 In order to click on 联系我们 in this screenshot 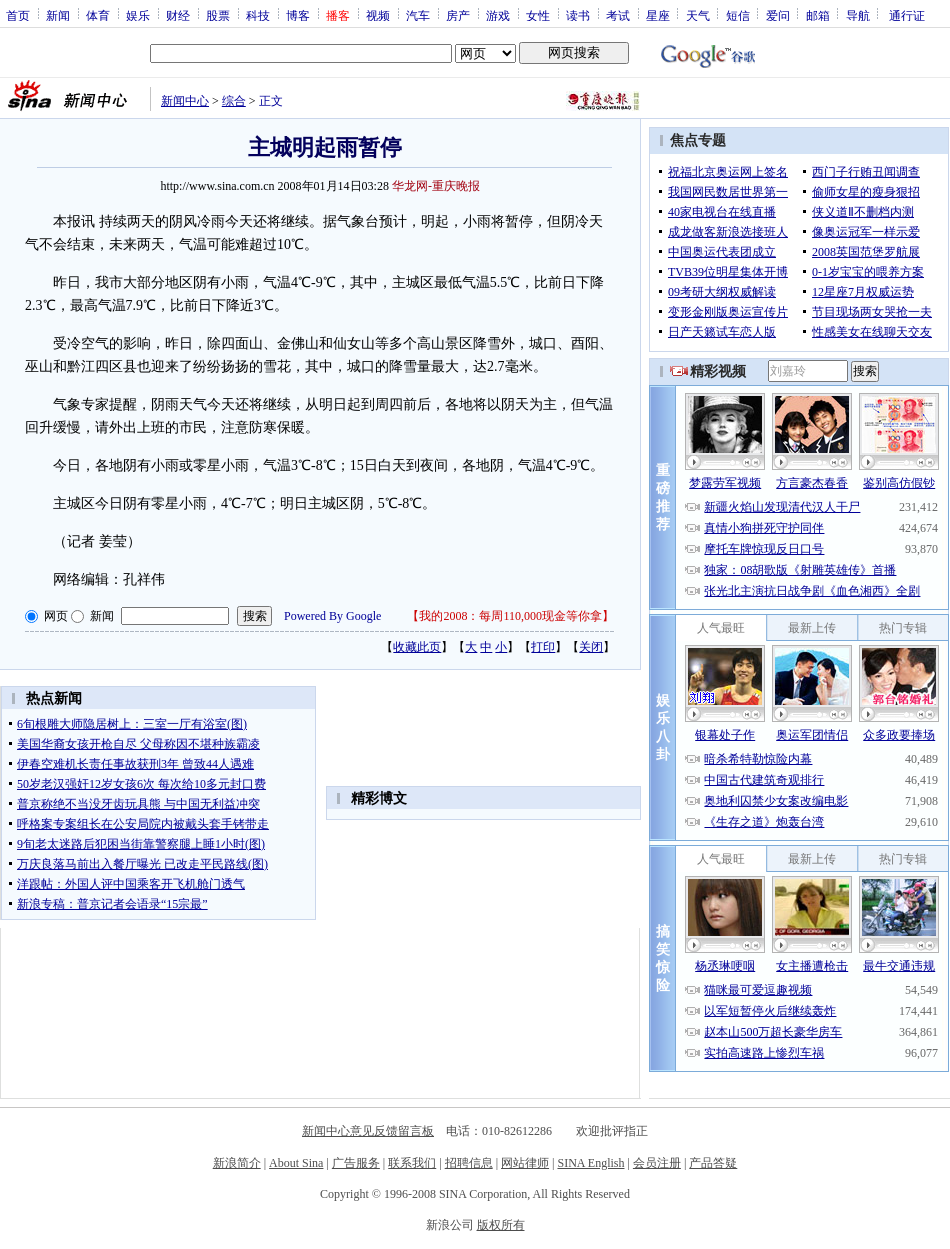, I will do `click(412, 1163)`.